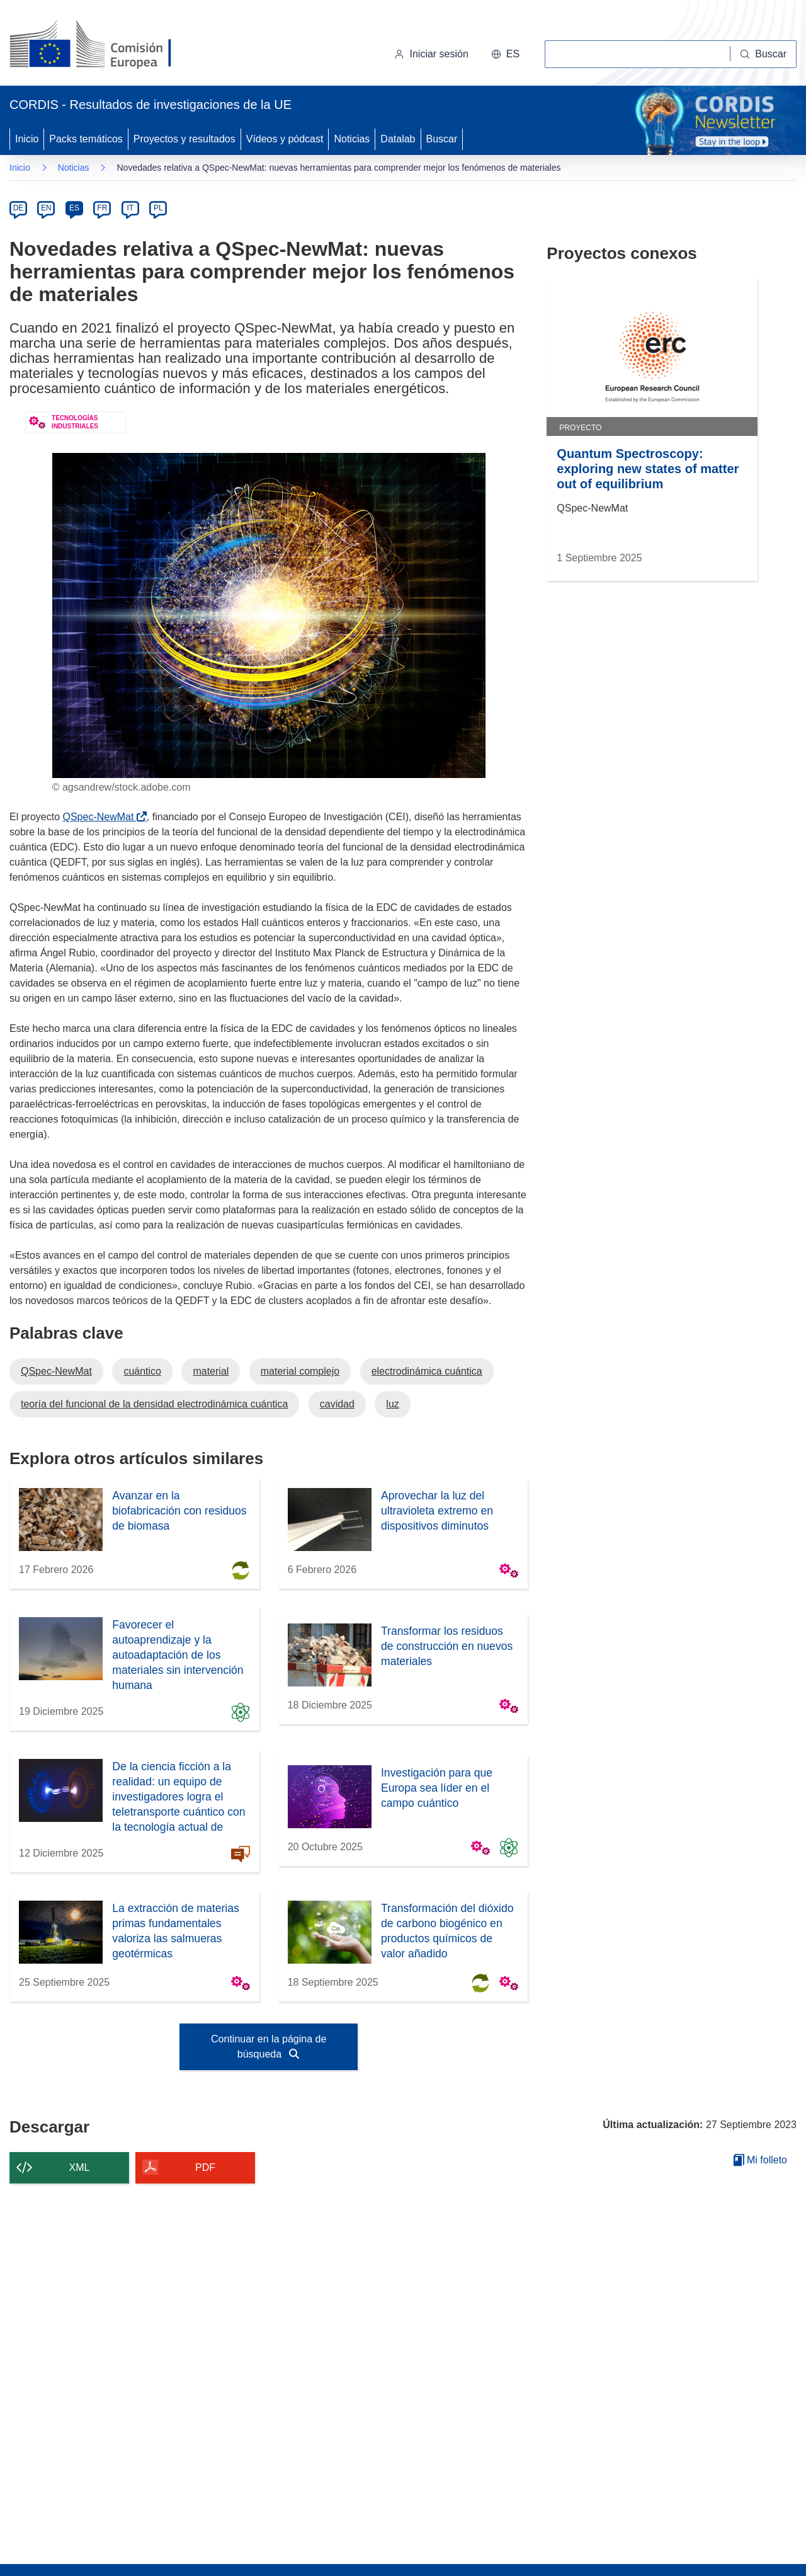 This screenshot has height=2576, width=806. I want to click on cuántico, so click(142, 1371).